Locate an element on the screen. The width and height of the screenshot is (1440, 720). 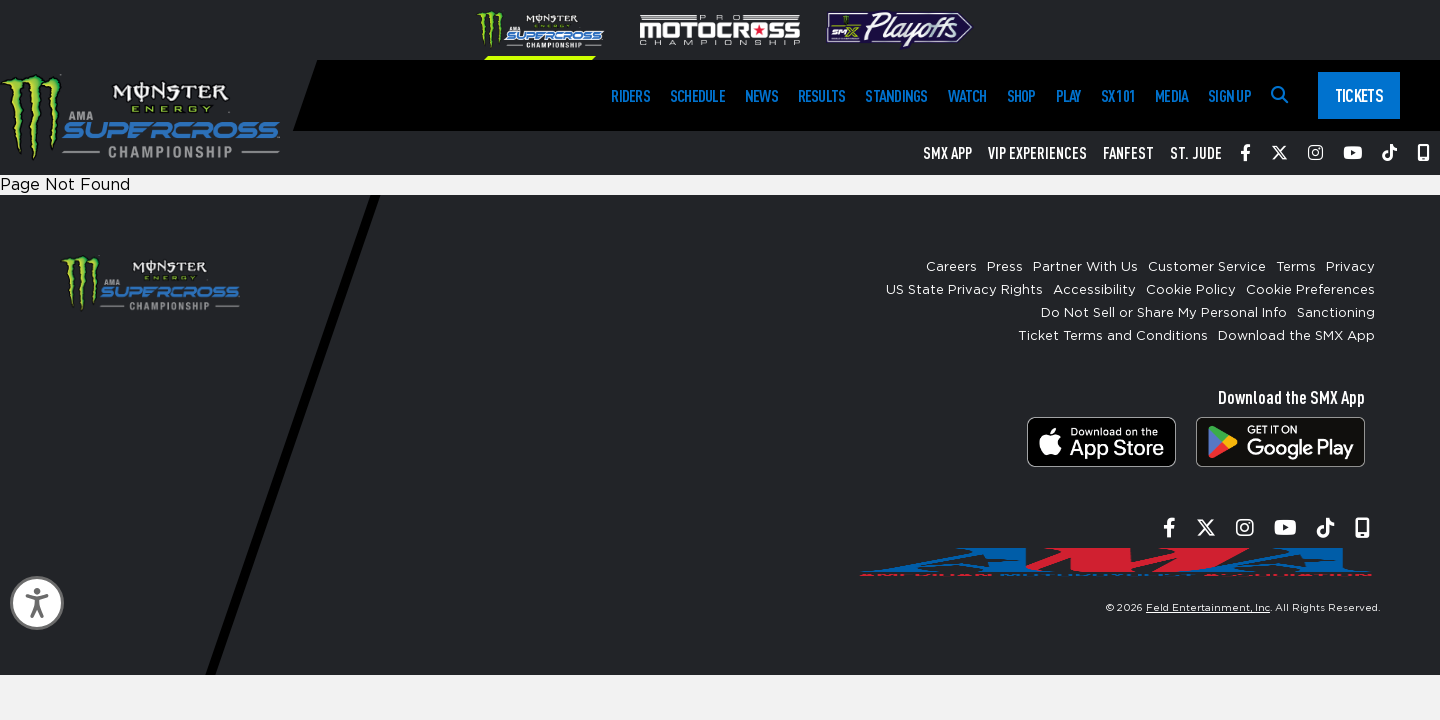
Terms is located at coordinates (1296, 267).